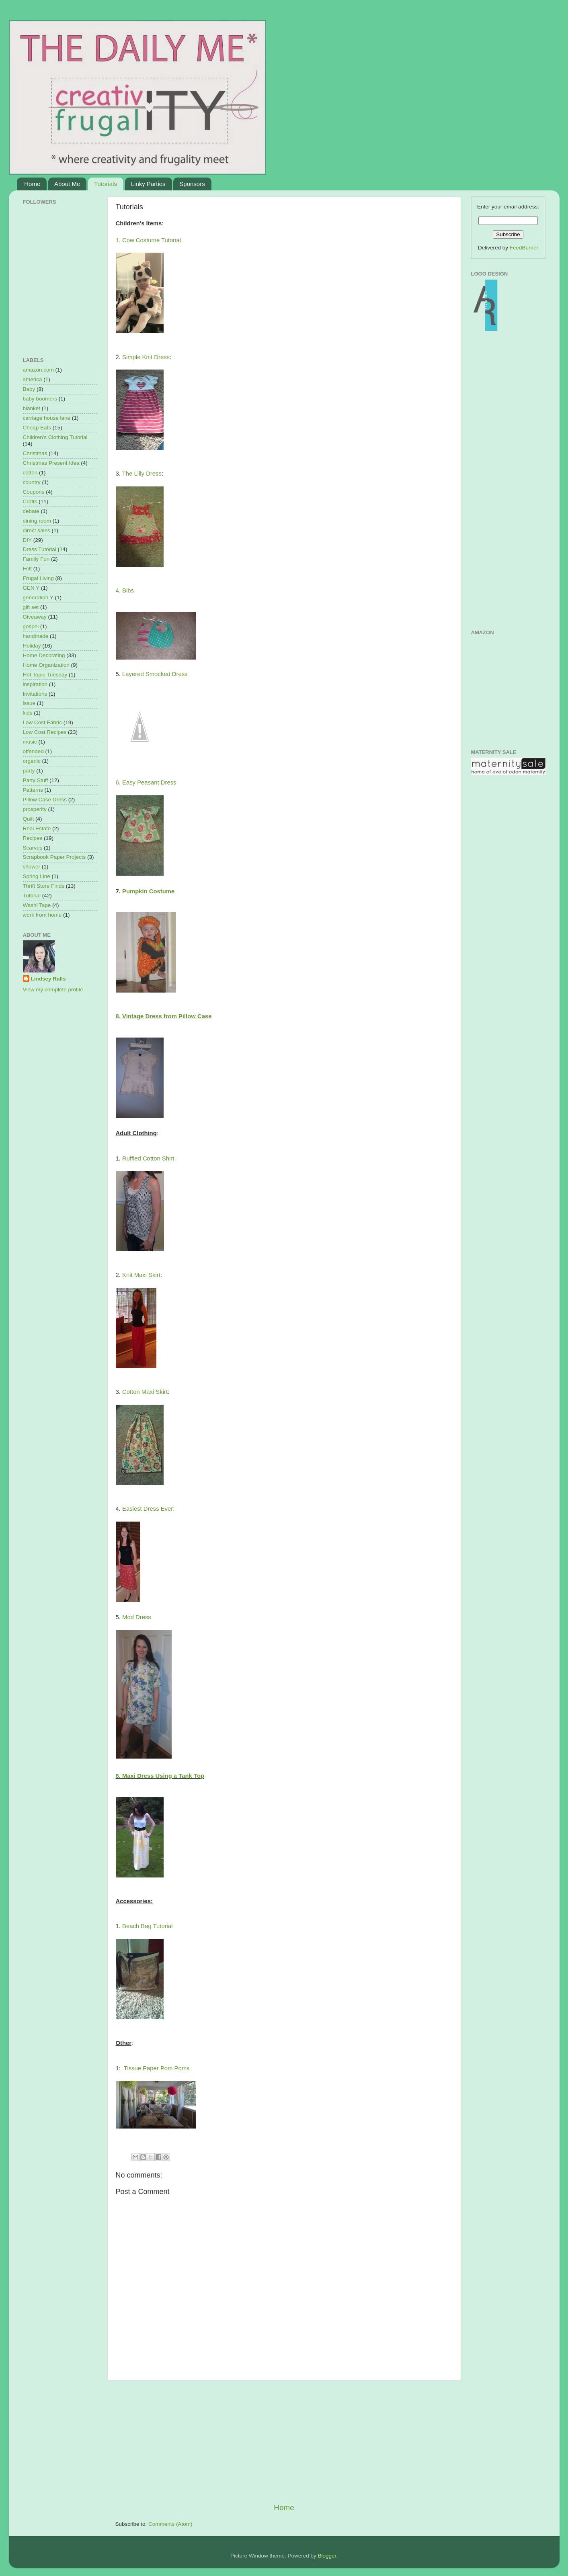  Describe the element at coordinates (31, 626) in the screenshot. I see `gospel` at that location.